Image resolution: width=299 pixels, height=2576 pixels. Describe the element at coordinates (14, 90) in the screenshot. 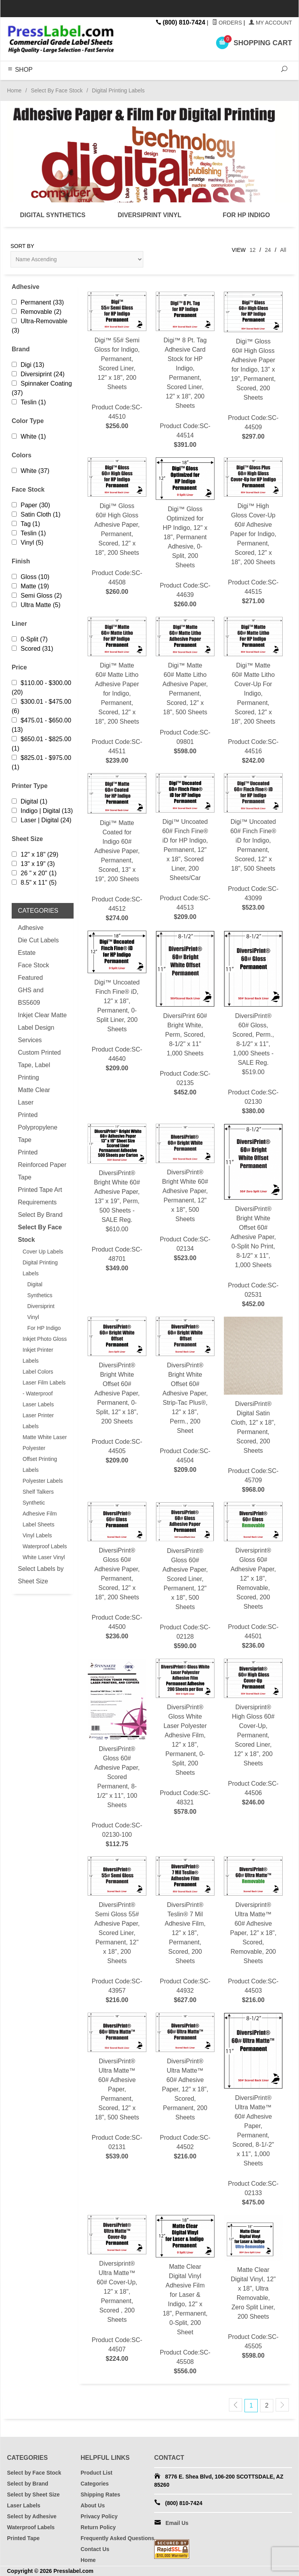

I see `Home` at that location.